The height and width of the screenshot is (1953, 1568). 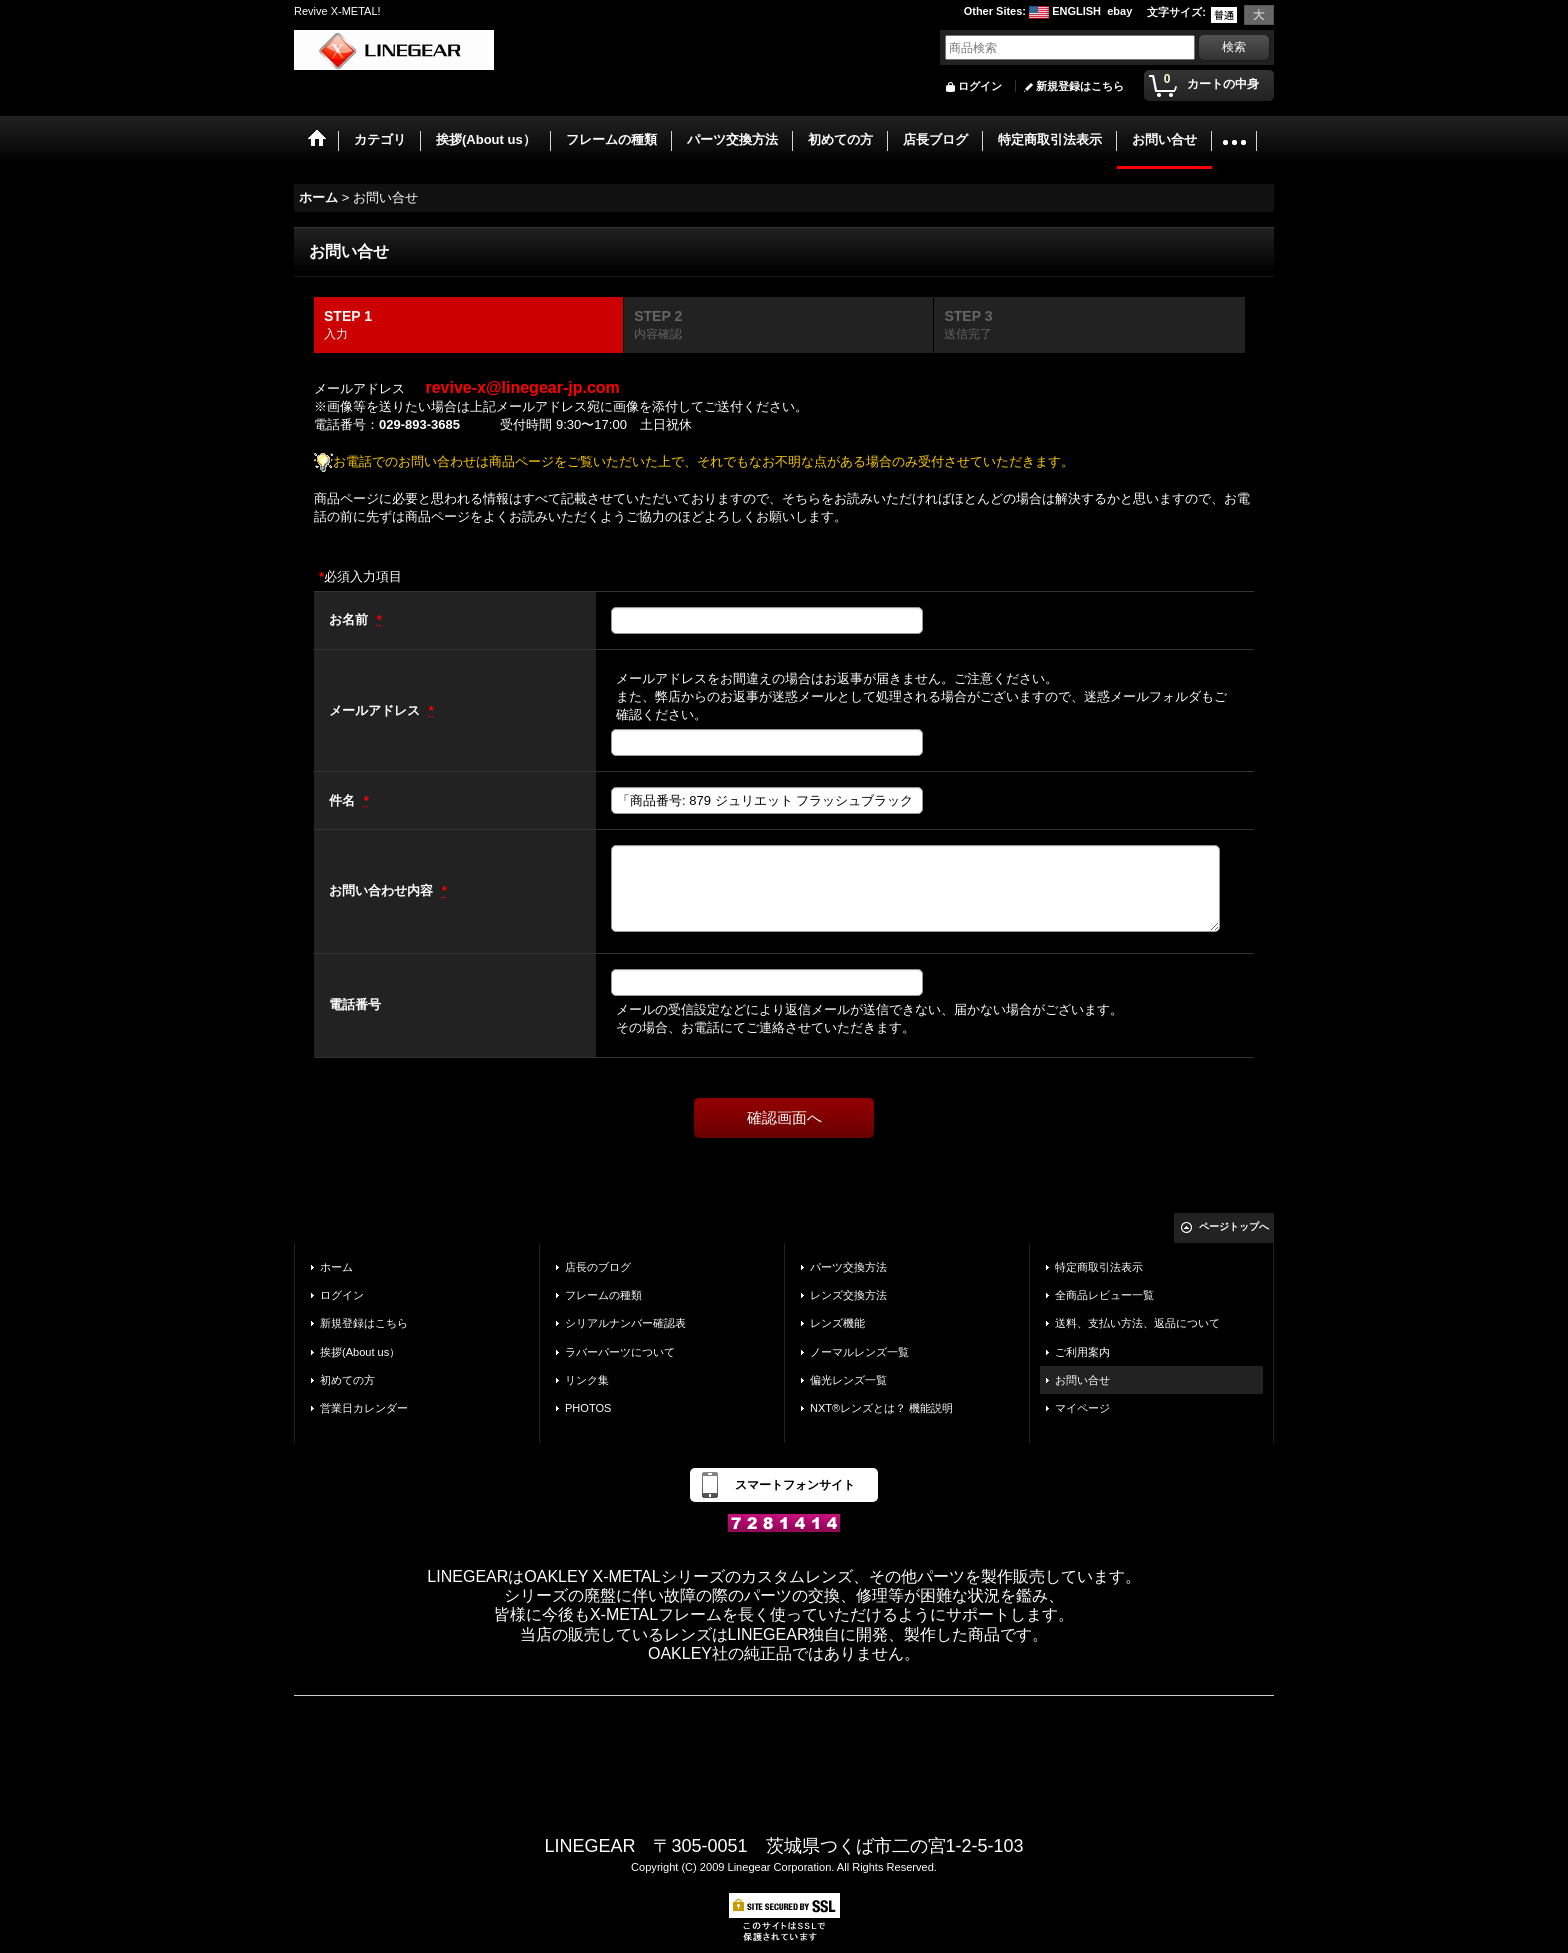 I want to click on パーツ交換方法, so click(x=848, y=1267).